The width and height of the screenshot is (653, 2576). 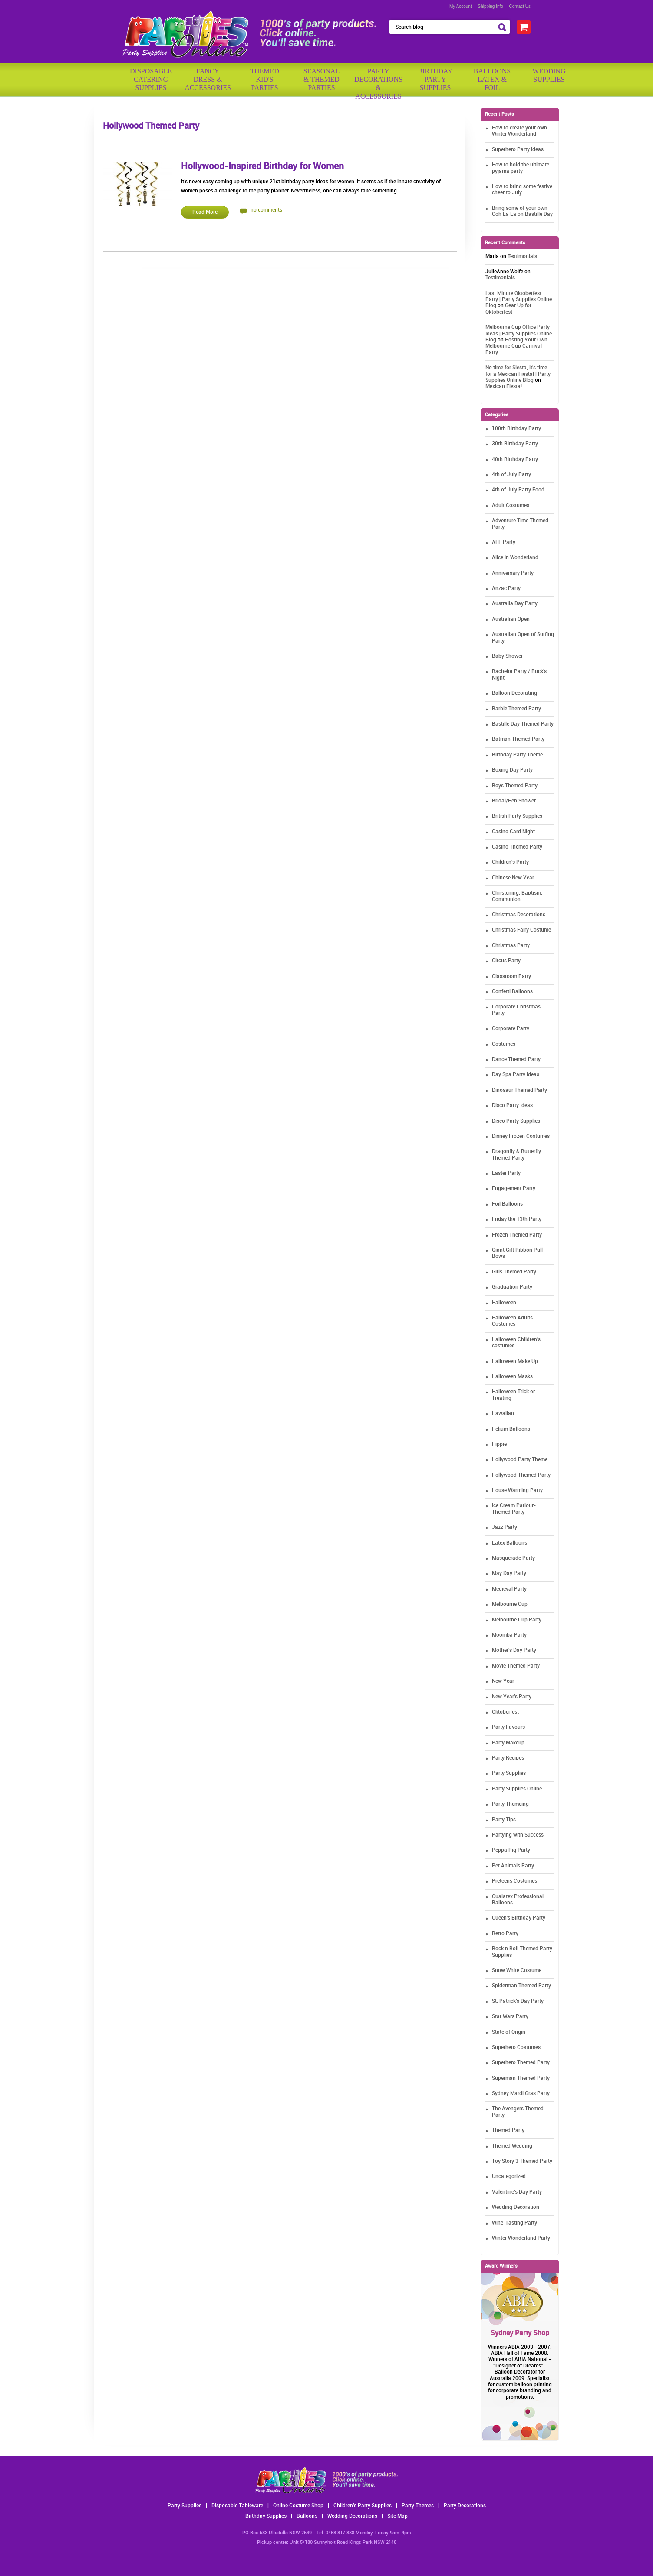 I want to click on Halloween Masks, so click(x=512, y=1376).